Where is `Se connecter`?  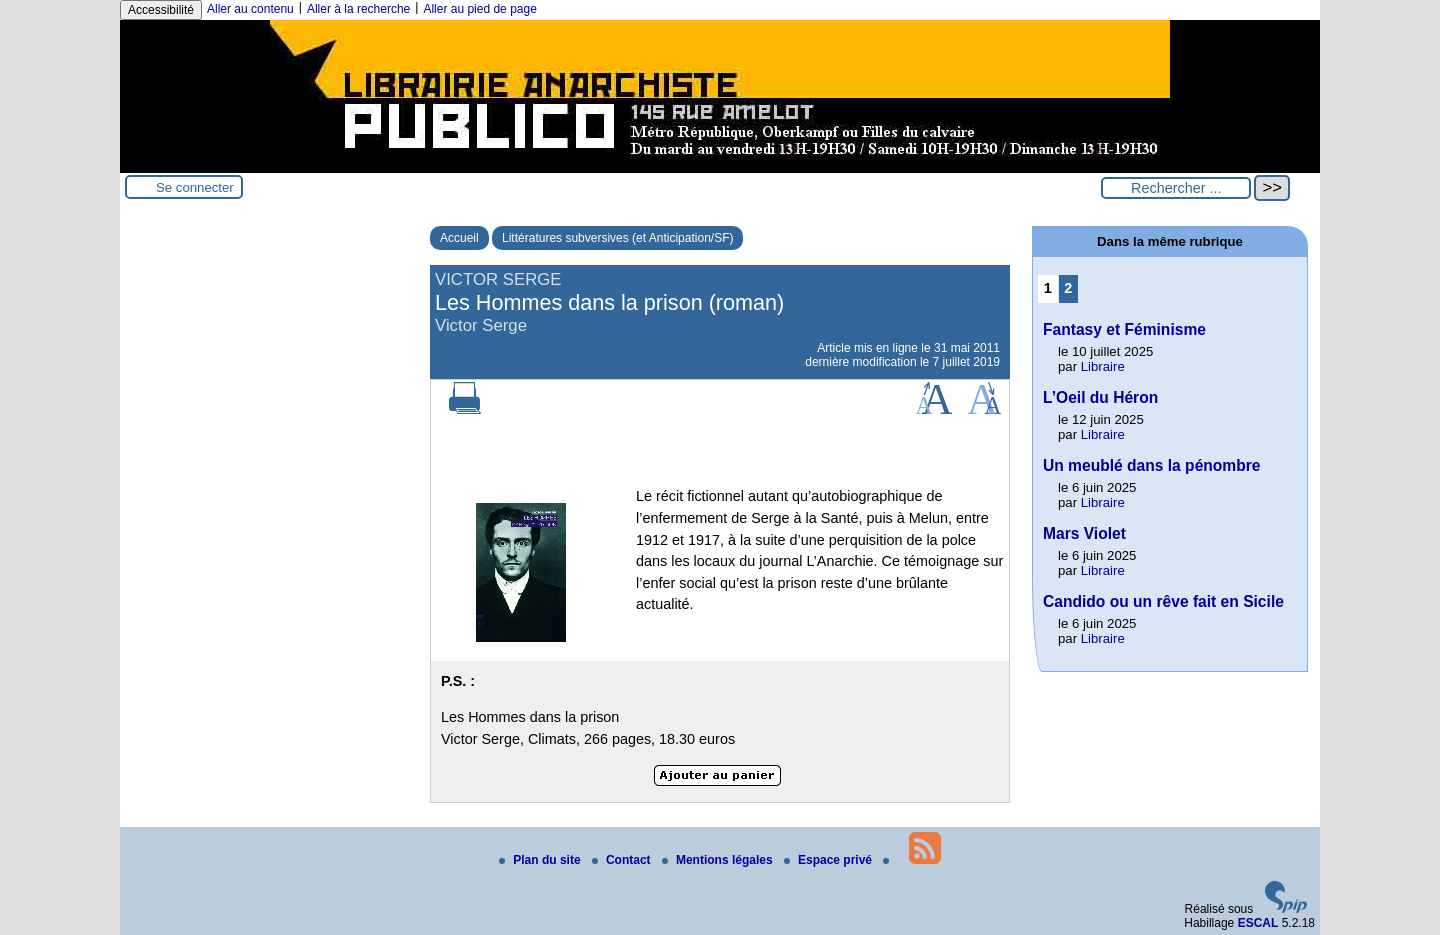
Se connecter is located at coordinates (195, 187).